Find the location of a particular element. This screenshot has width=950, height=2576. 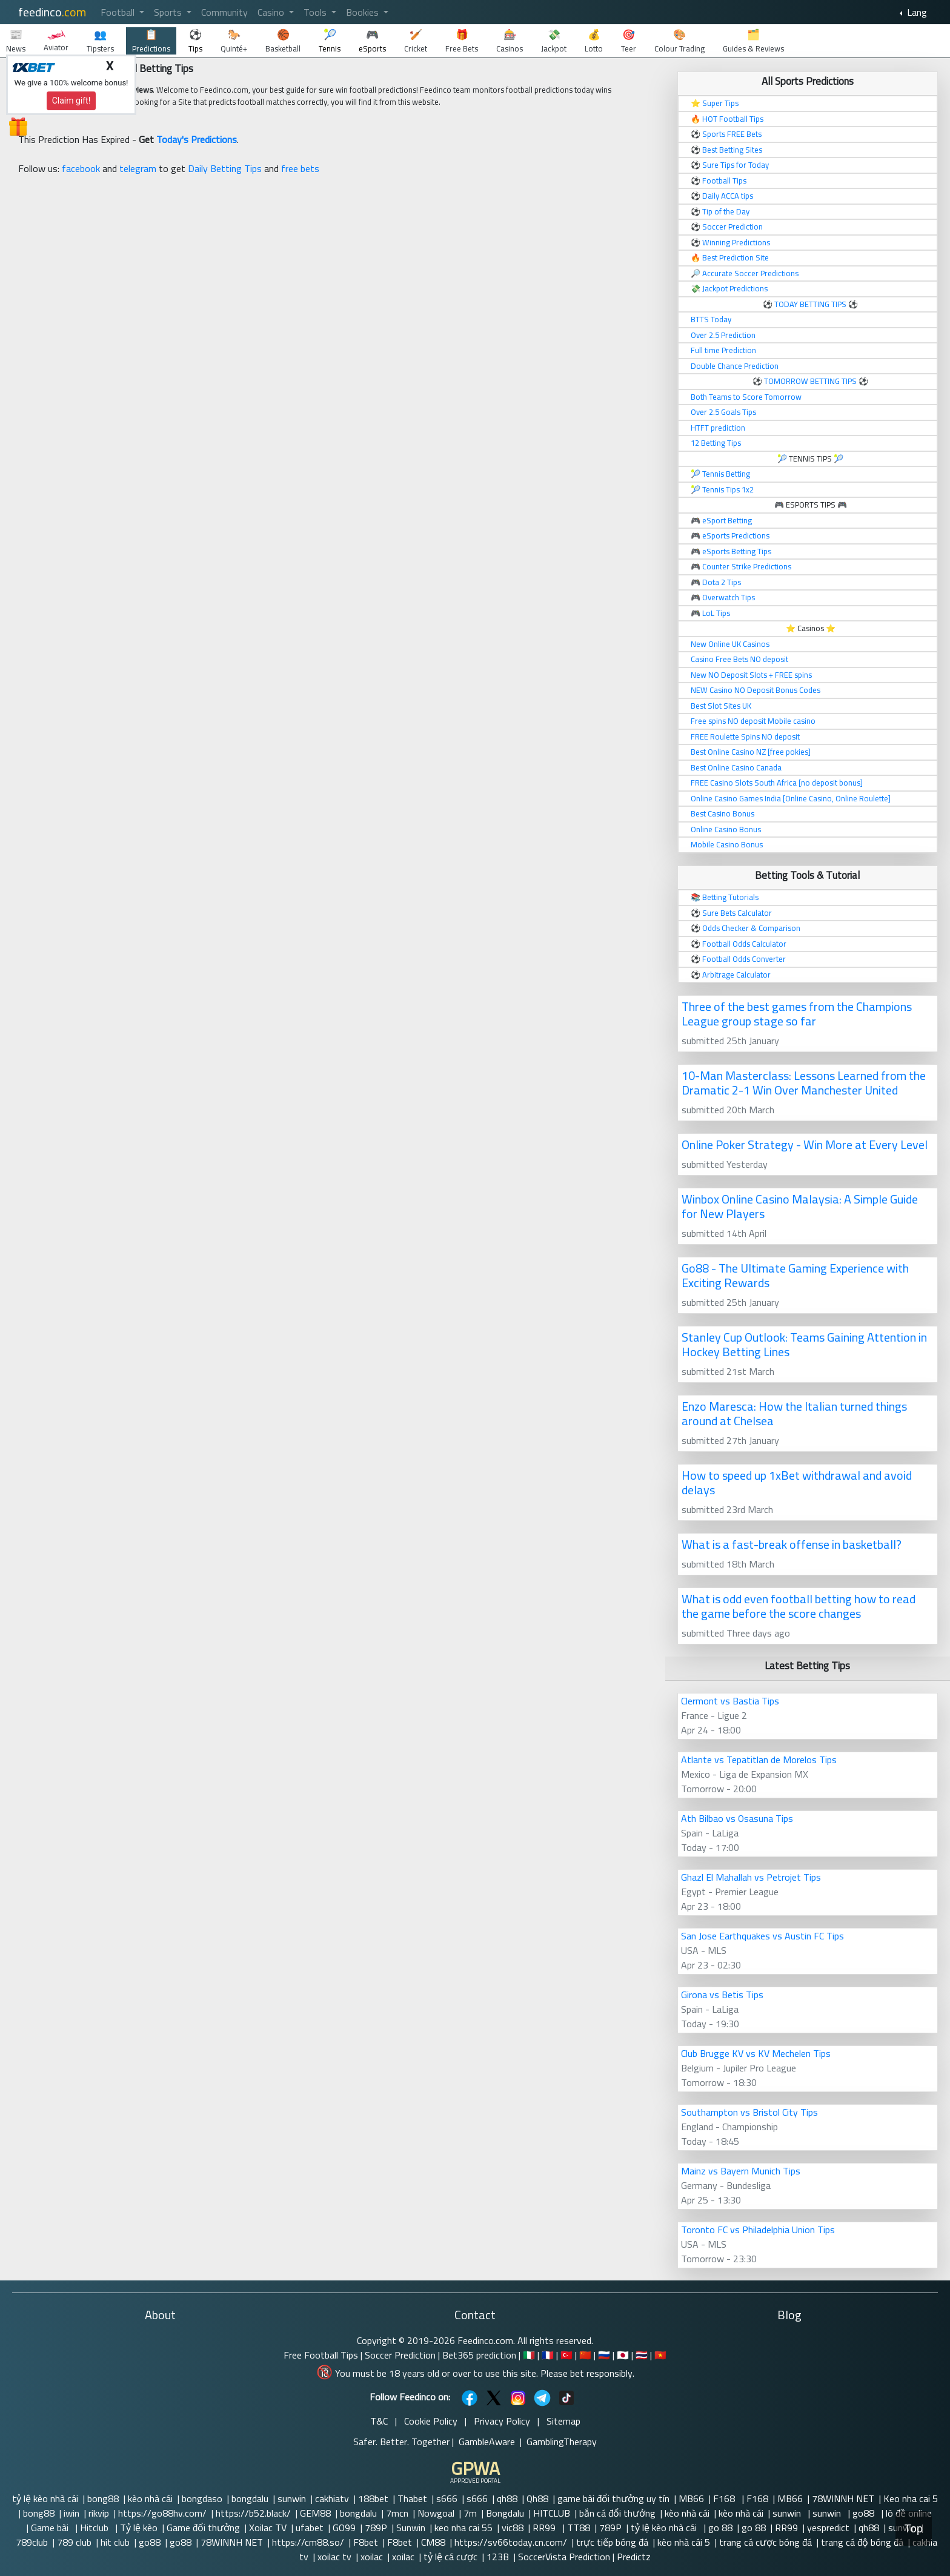

kèo nhà cái is located at coordinates (150, 2498).